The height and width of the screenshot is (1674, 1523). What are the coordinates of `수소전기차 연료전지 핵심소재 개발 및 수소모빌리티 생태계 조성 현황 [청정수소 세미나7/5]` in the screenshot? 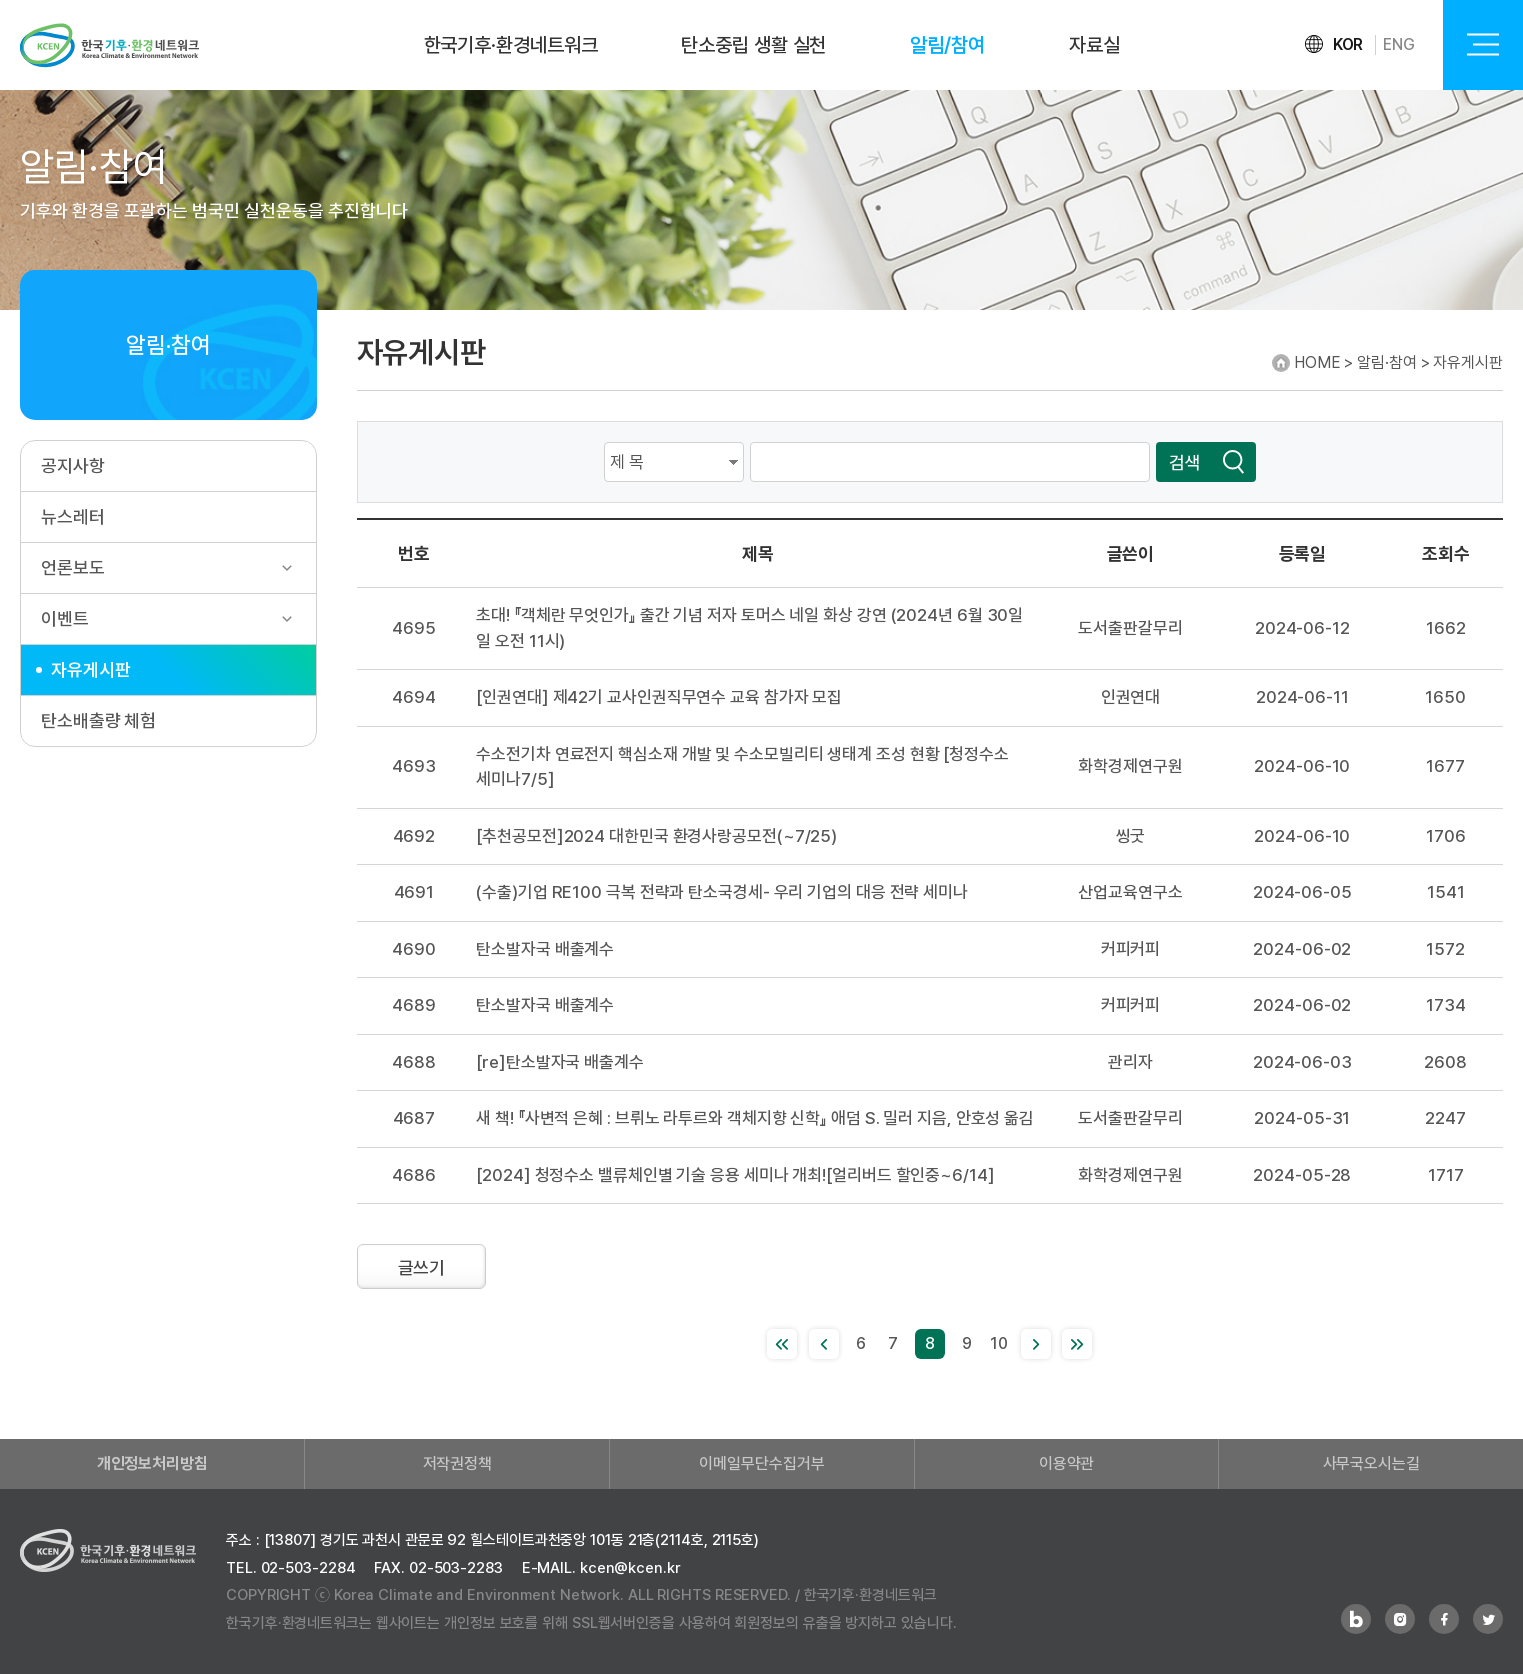 It's located at (742, 767).